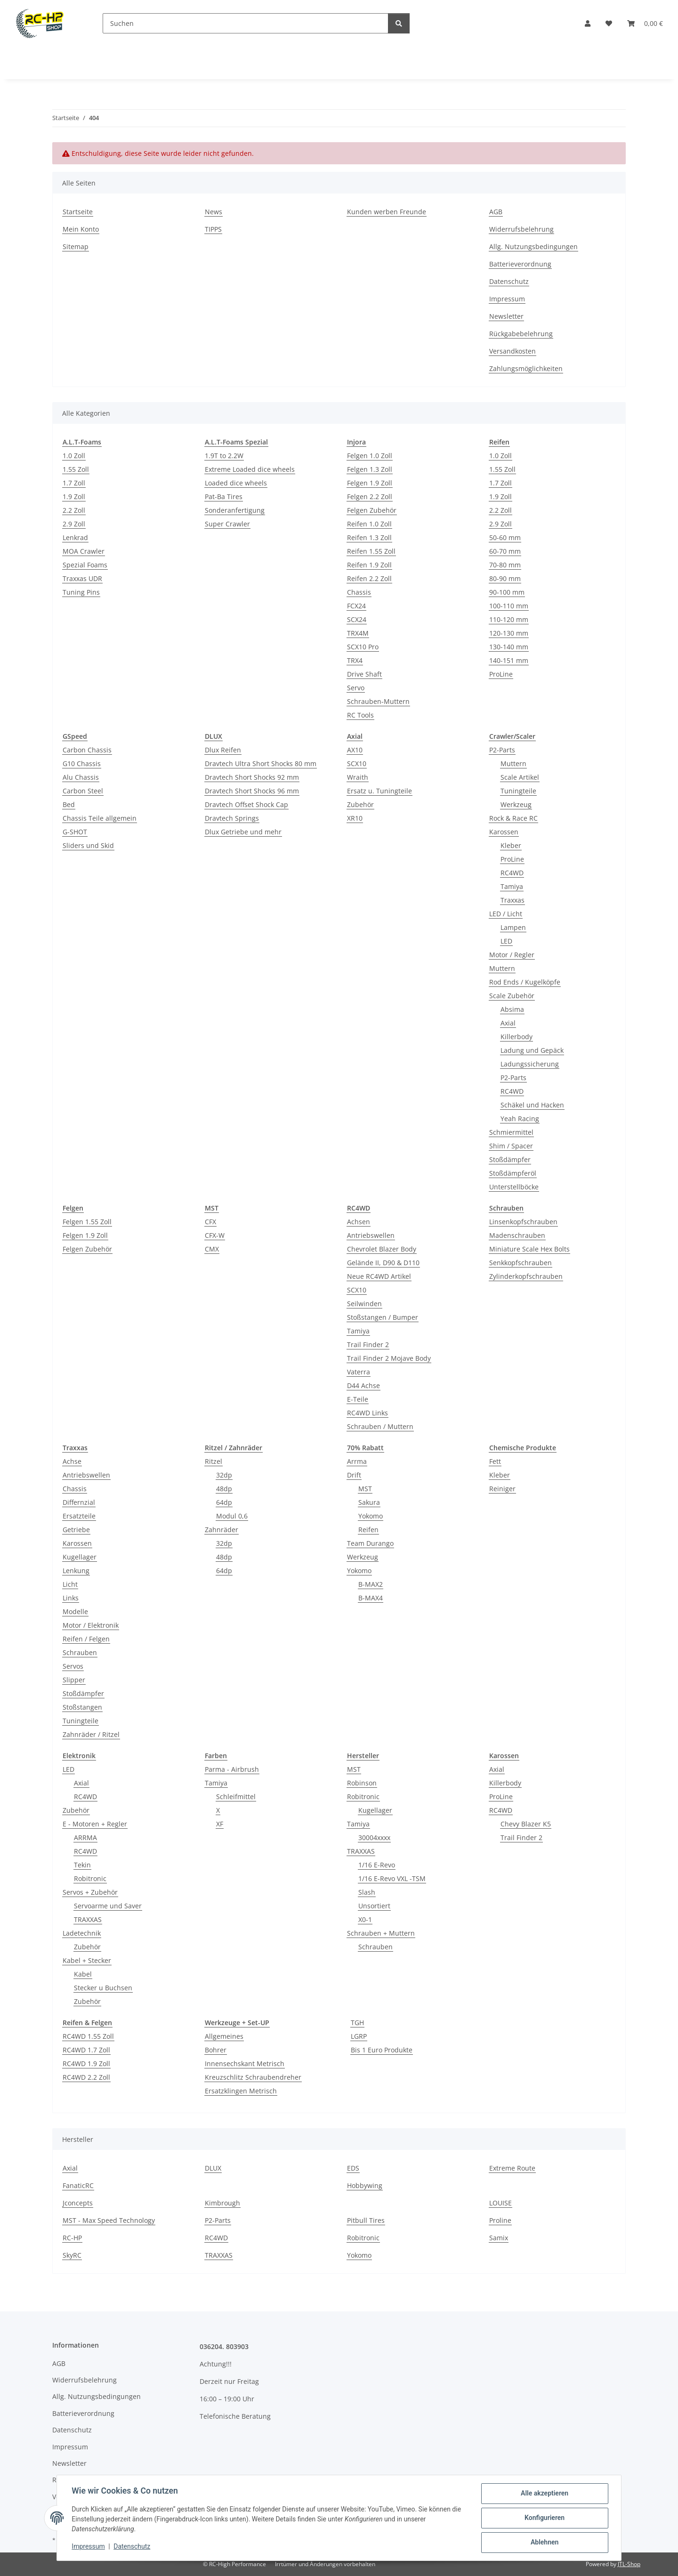  I want to click on Karossen, so click(503, 831).